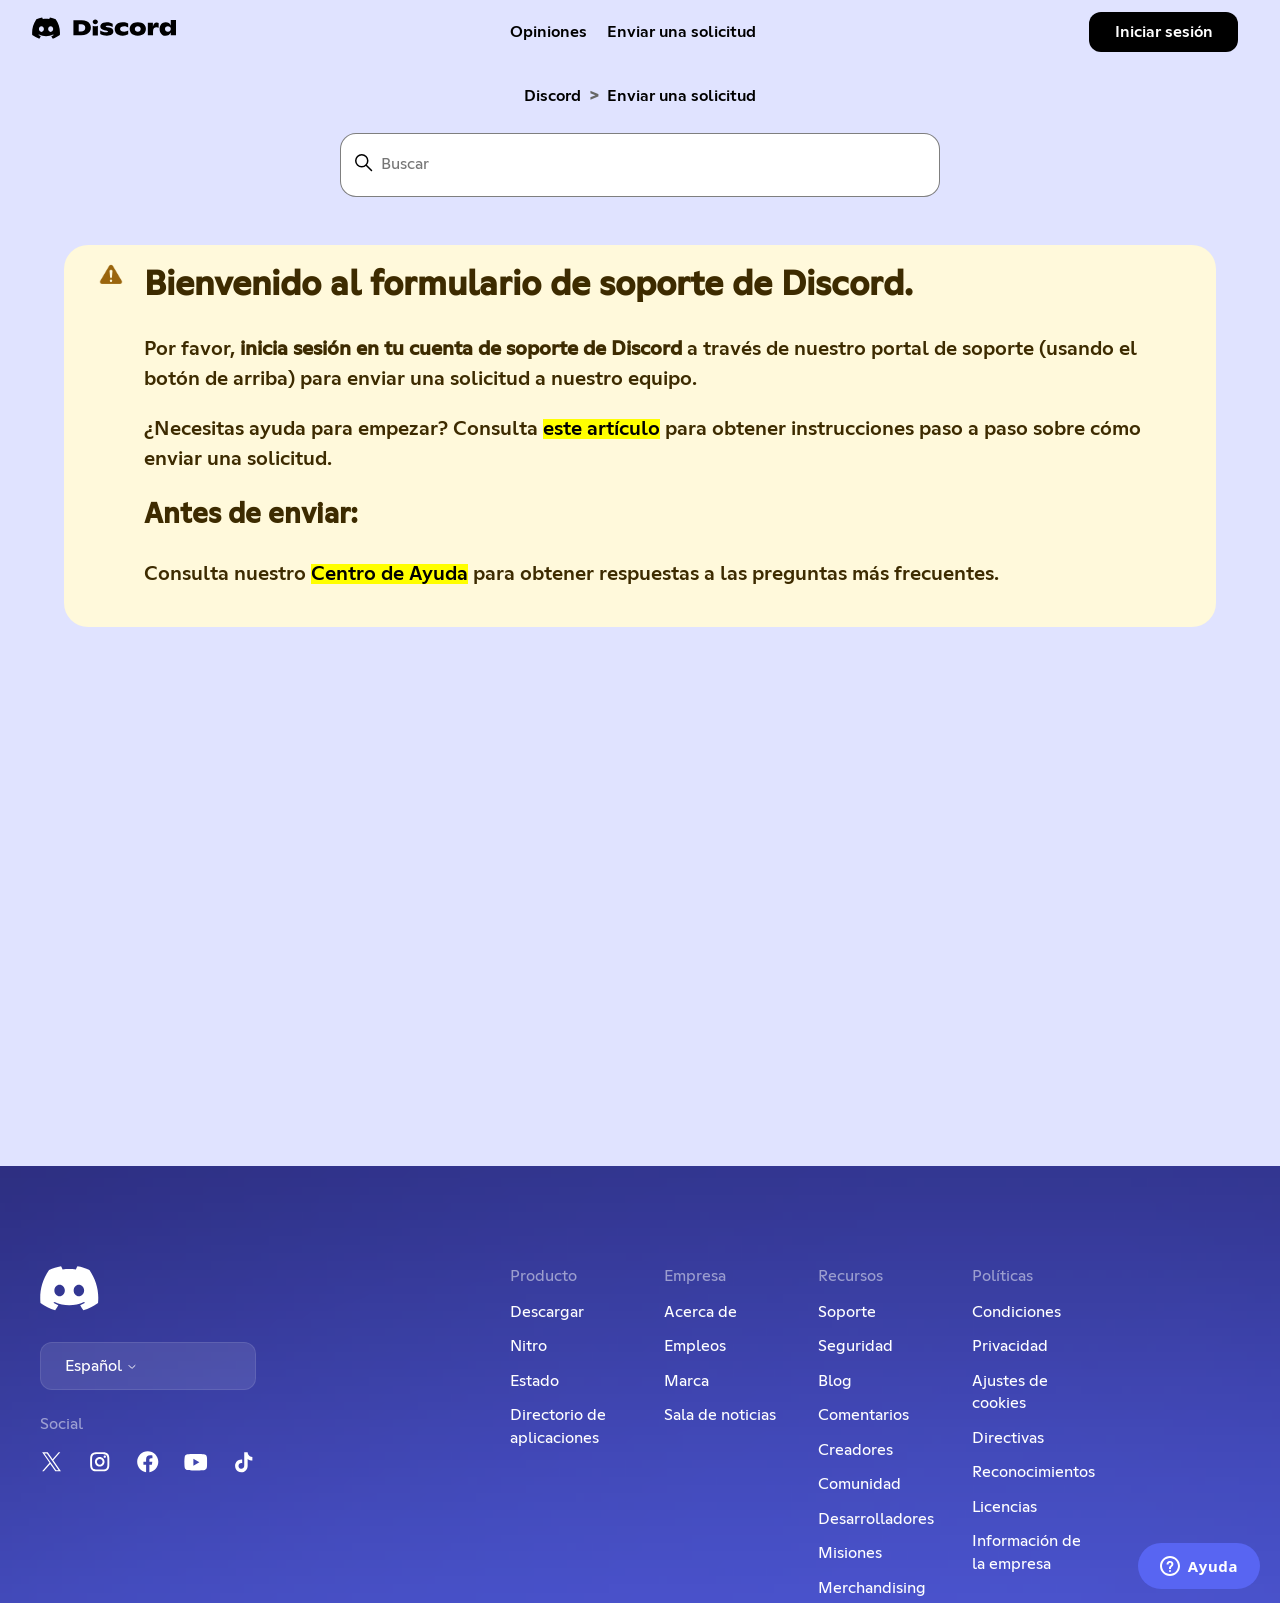 The image size is (1280, 1603). Describe the element at coordinates (681, 32) in the screenshot. I see `Enviar una solicitud` at that location.